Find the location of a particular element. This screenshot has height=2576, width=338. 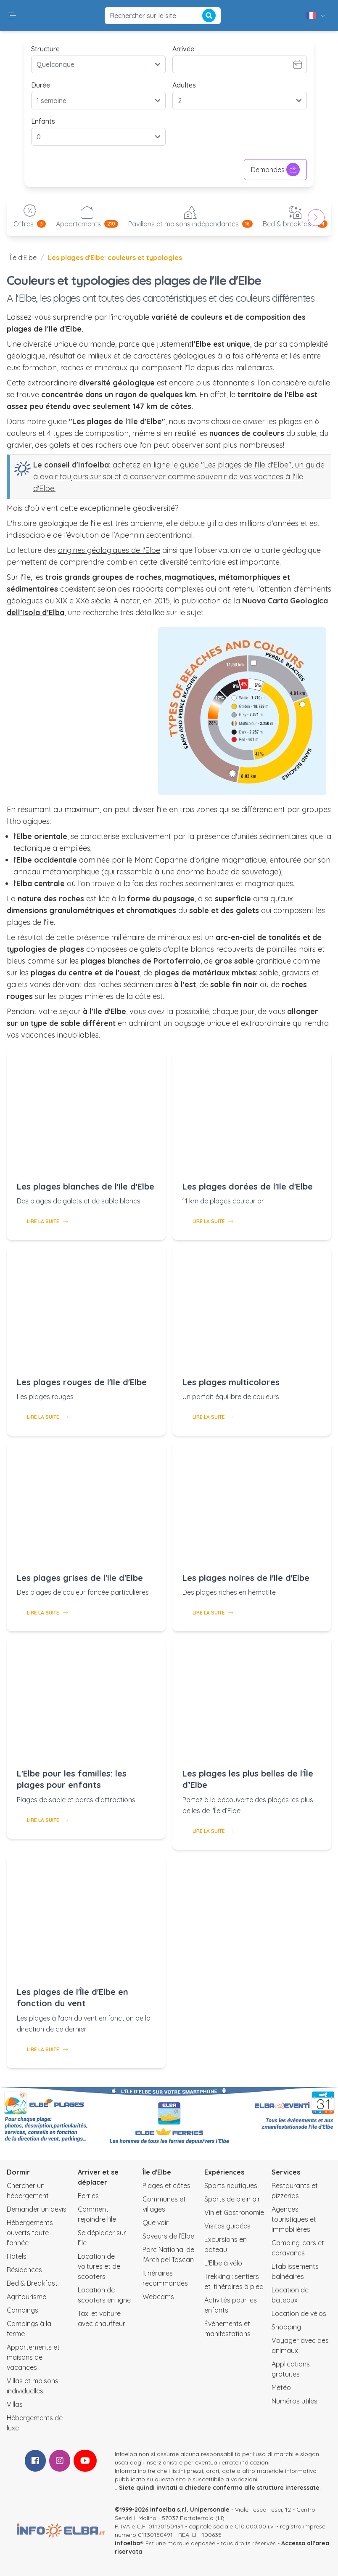

Structure is located at coordinates (45, 49).